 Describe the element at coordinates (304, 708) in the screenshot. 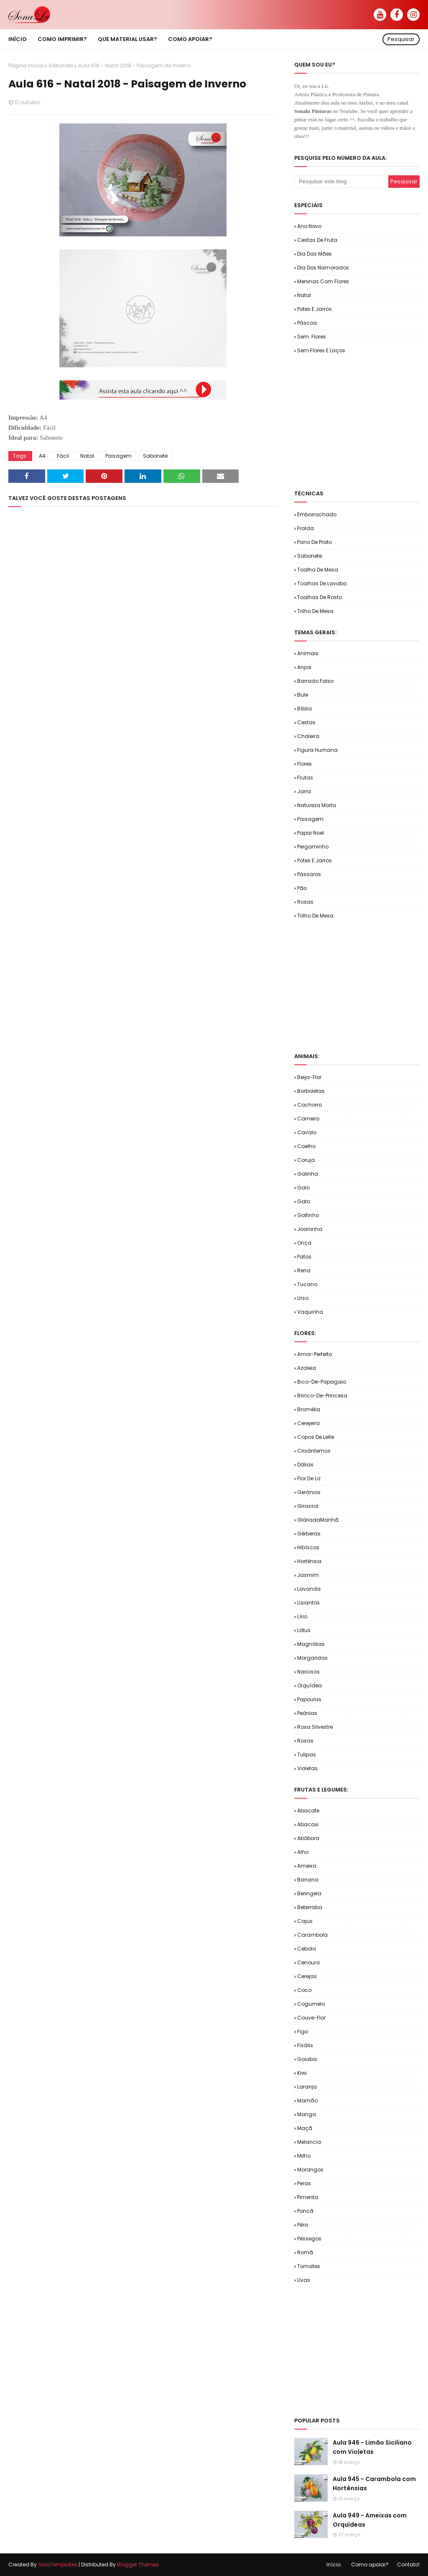

I see `Bíblia` at that location.